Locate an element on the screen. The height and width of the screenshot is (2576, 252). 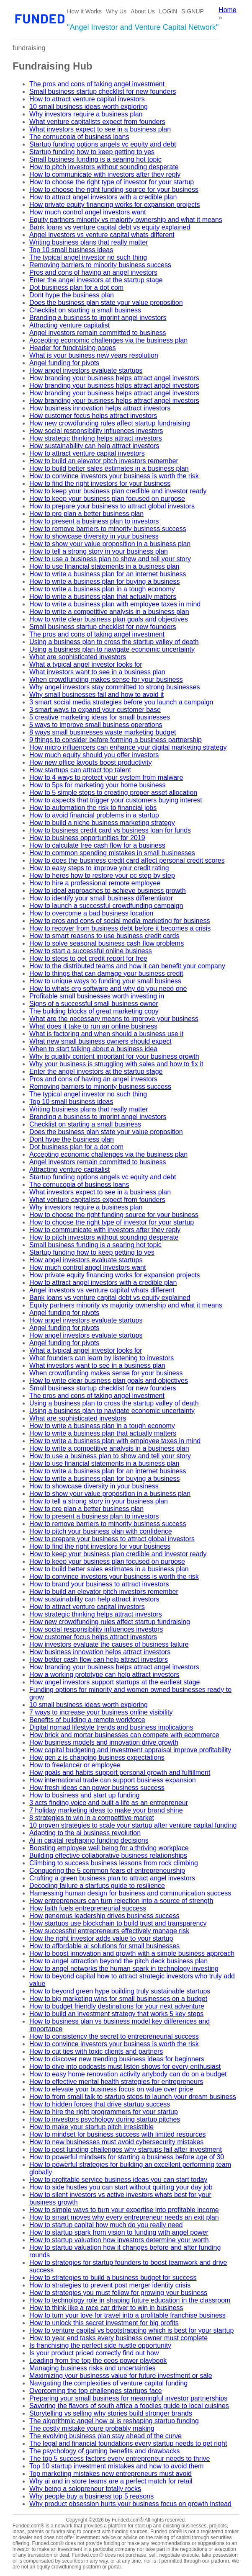
10 proven strategies to scale your startup after venture capital funding is located at coordinates (133, 1825).